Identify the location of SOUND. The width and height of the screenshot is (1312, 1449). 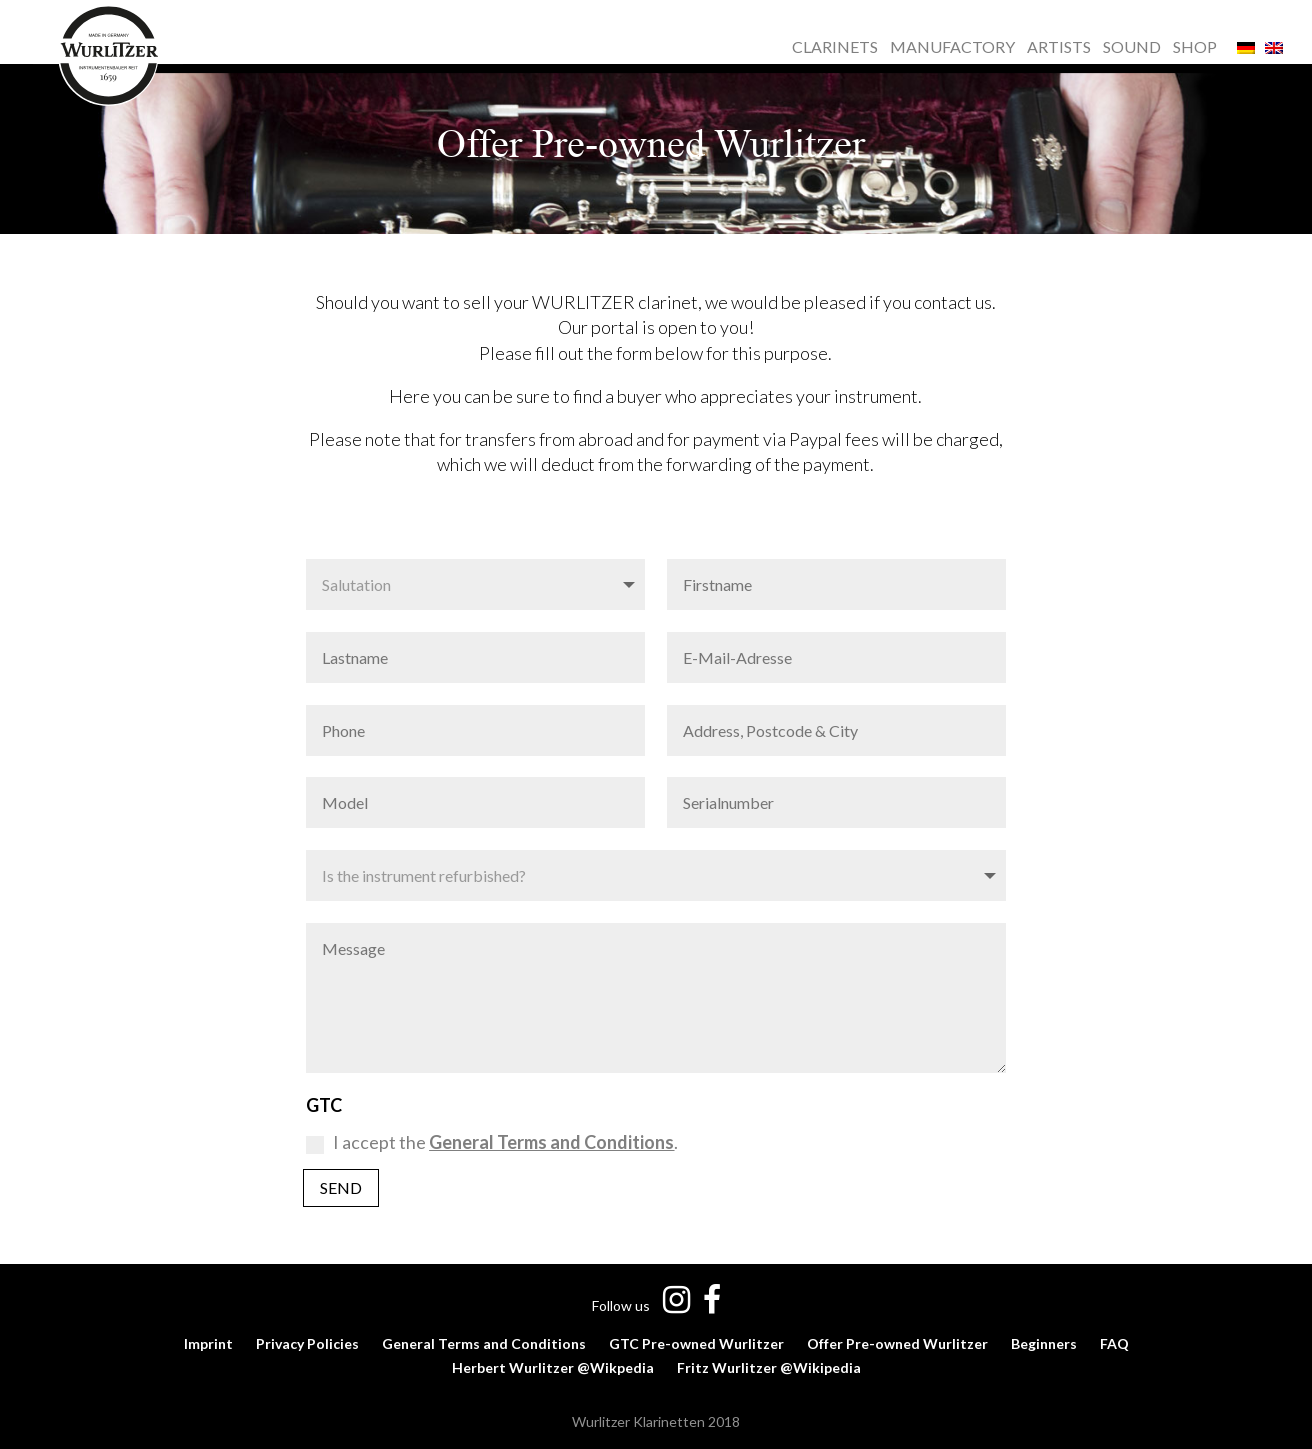
(1132, 48).